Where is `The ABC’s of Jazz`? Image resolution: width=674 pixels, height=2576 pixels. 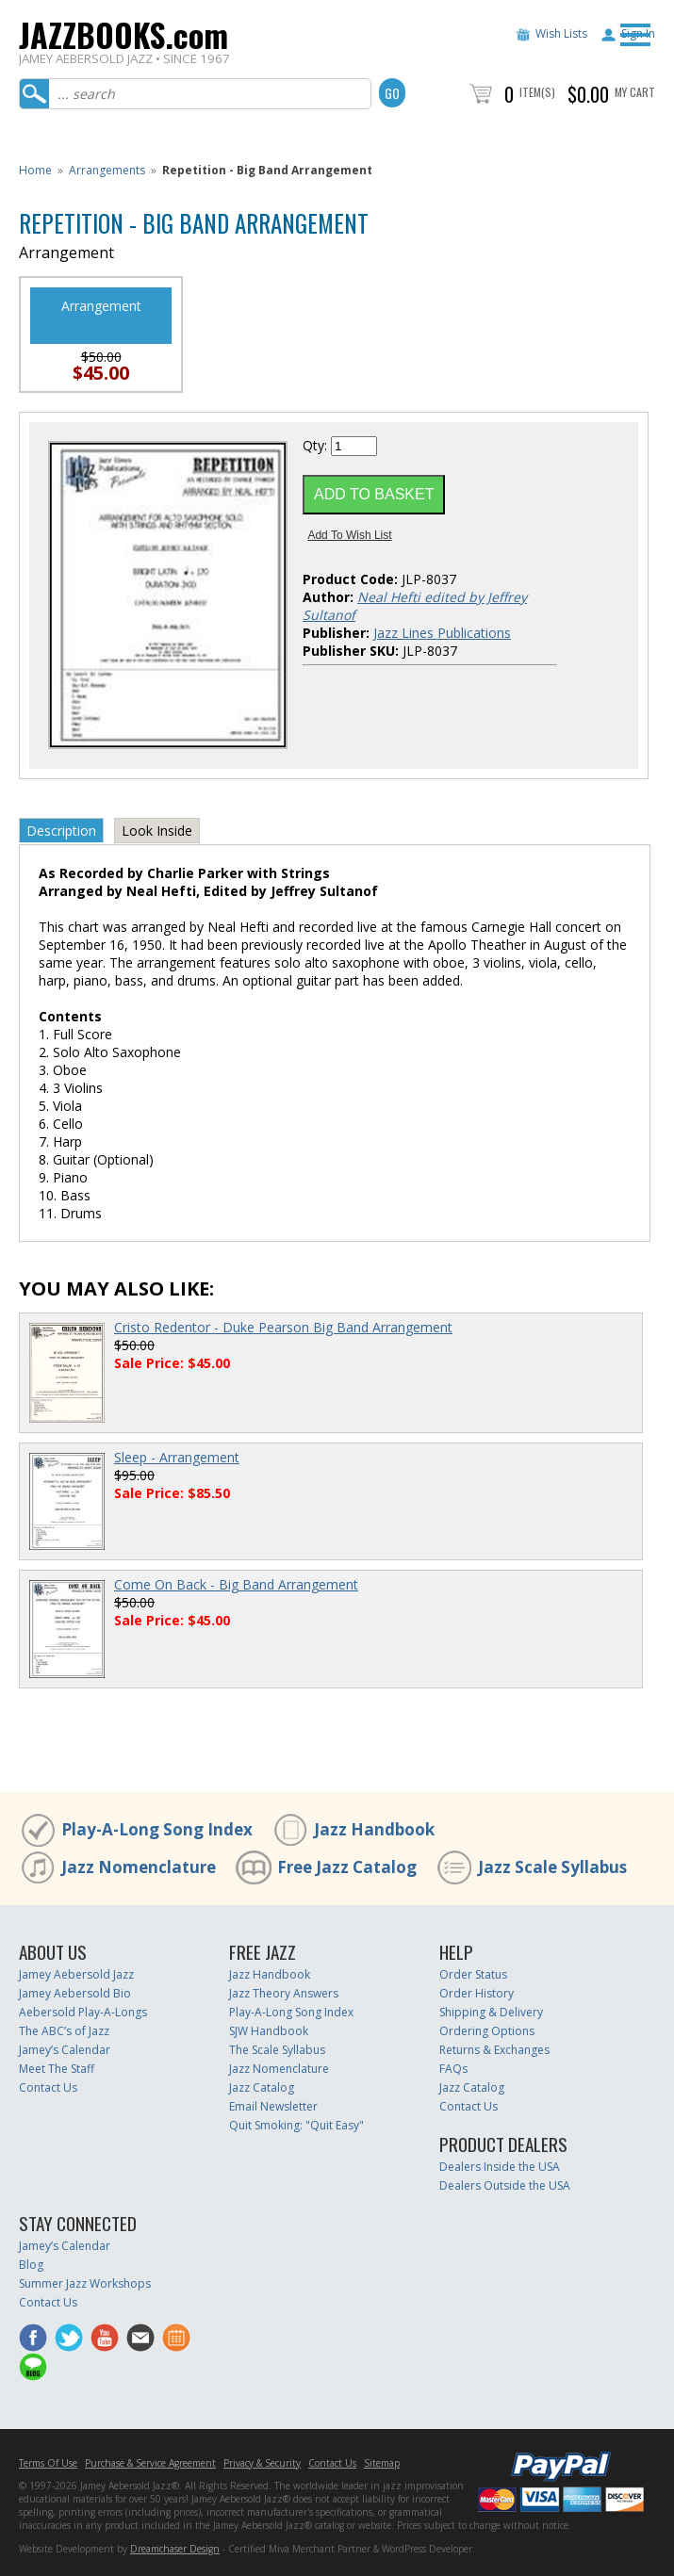 The ABC’s of Jazz is located at coordinates (64, 2031).